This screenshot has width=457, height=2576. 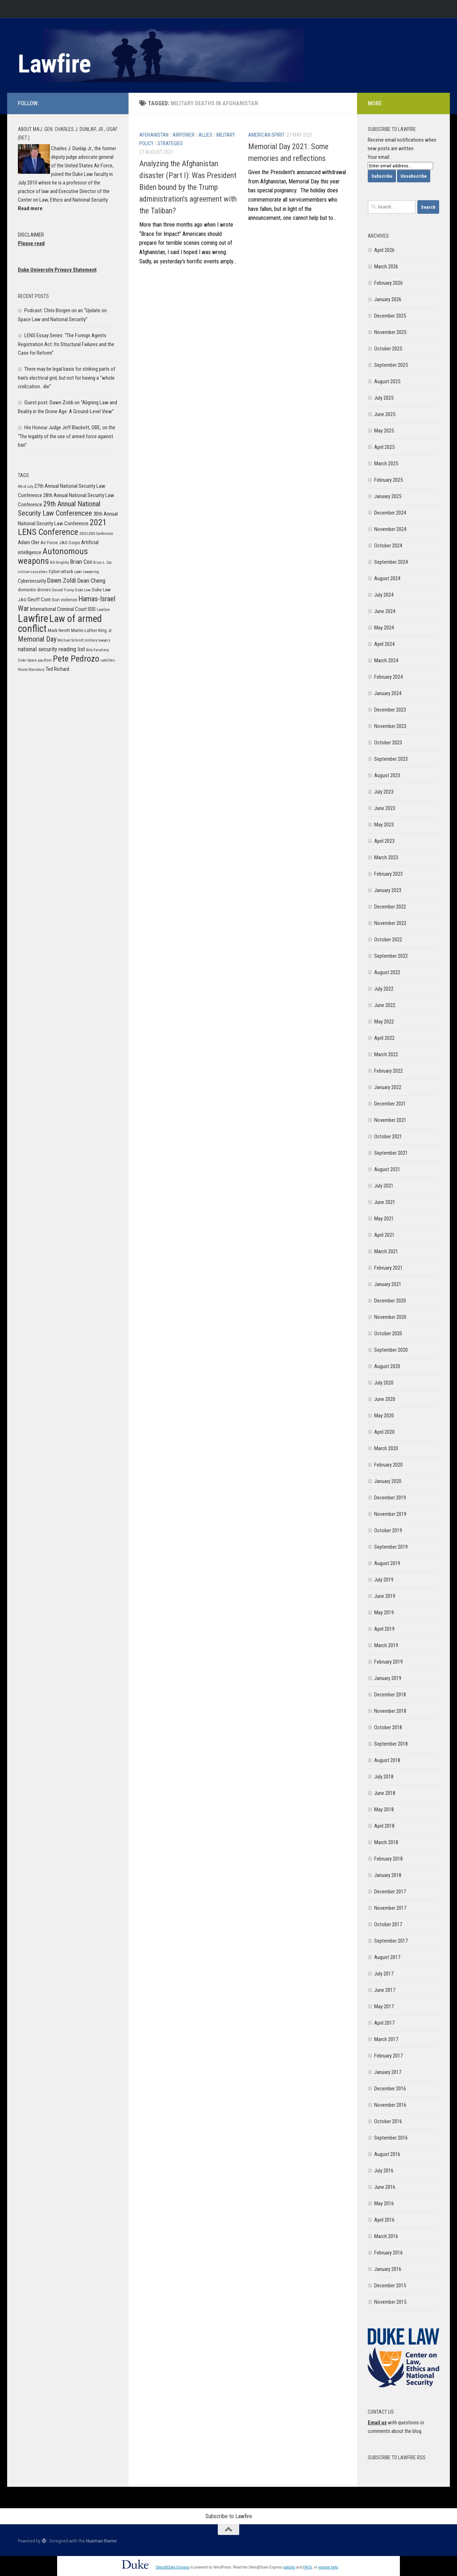 What do you see at coordinates (387, 2269) in the screenshot?
I see `January 2016` at bounding box center [387, 2269].